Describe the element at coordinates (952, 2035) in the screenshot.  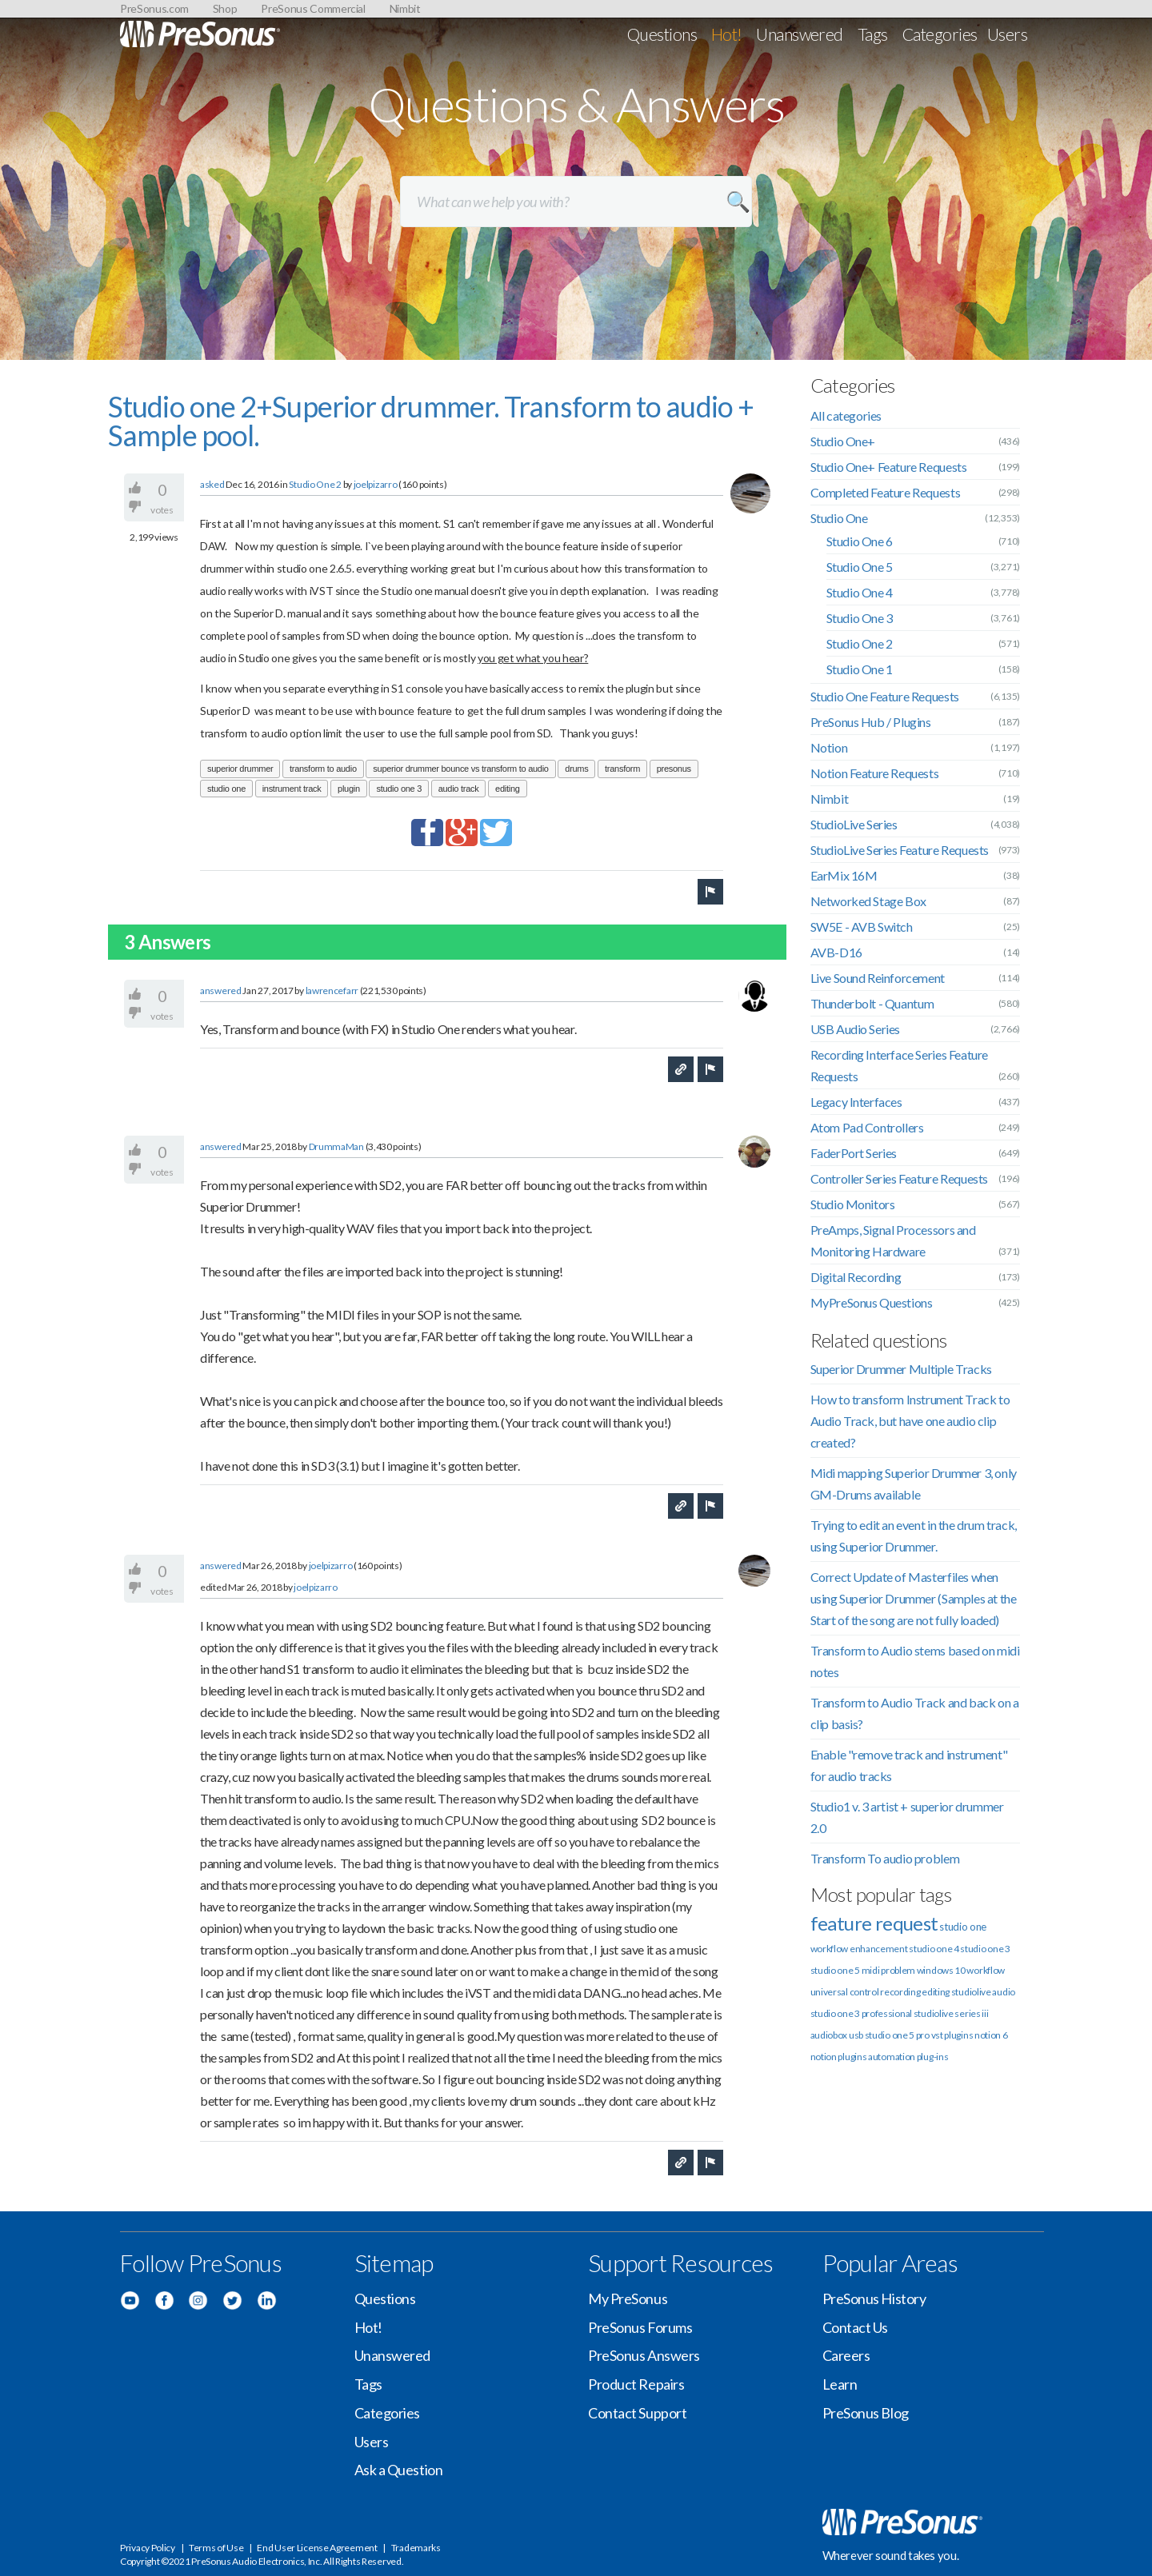
I see `vst plugins` at that location.